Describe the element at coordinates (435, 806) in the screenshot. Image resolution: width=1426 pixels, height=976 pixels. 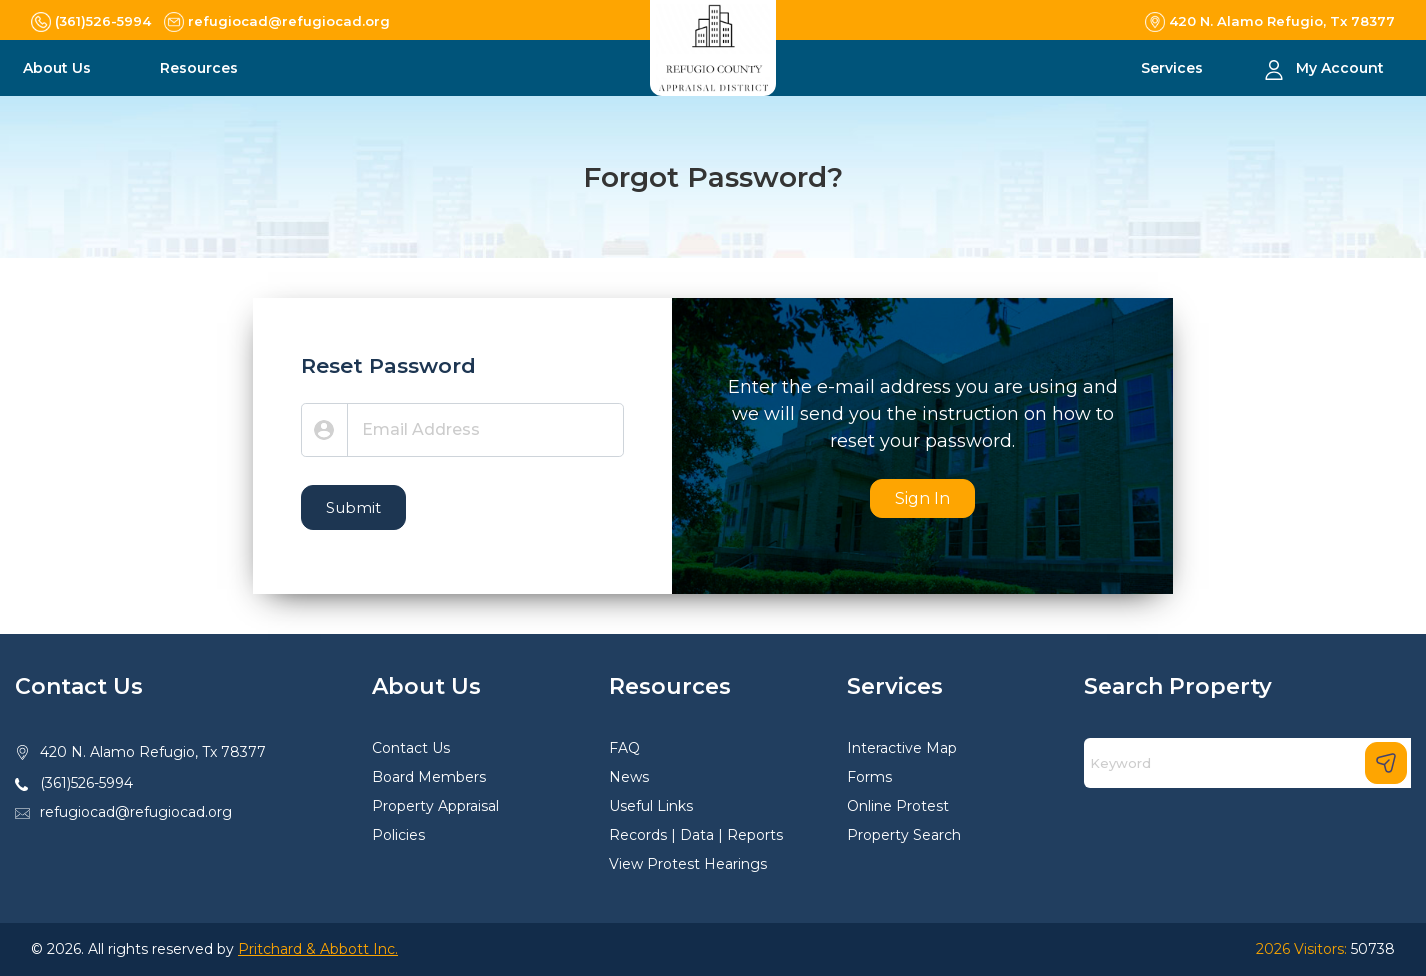
I see `Property Appraisal` at that location.